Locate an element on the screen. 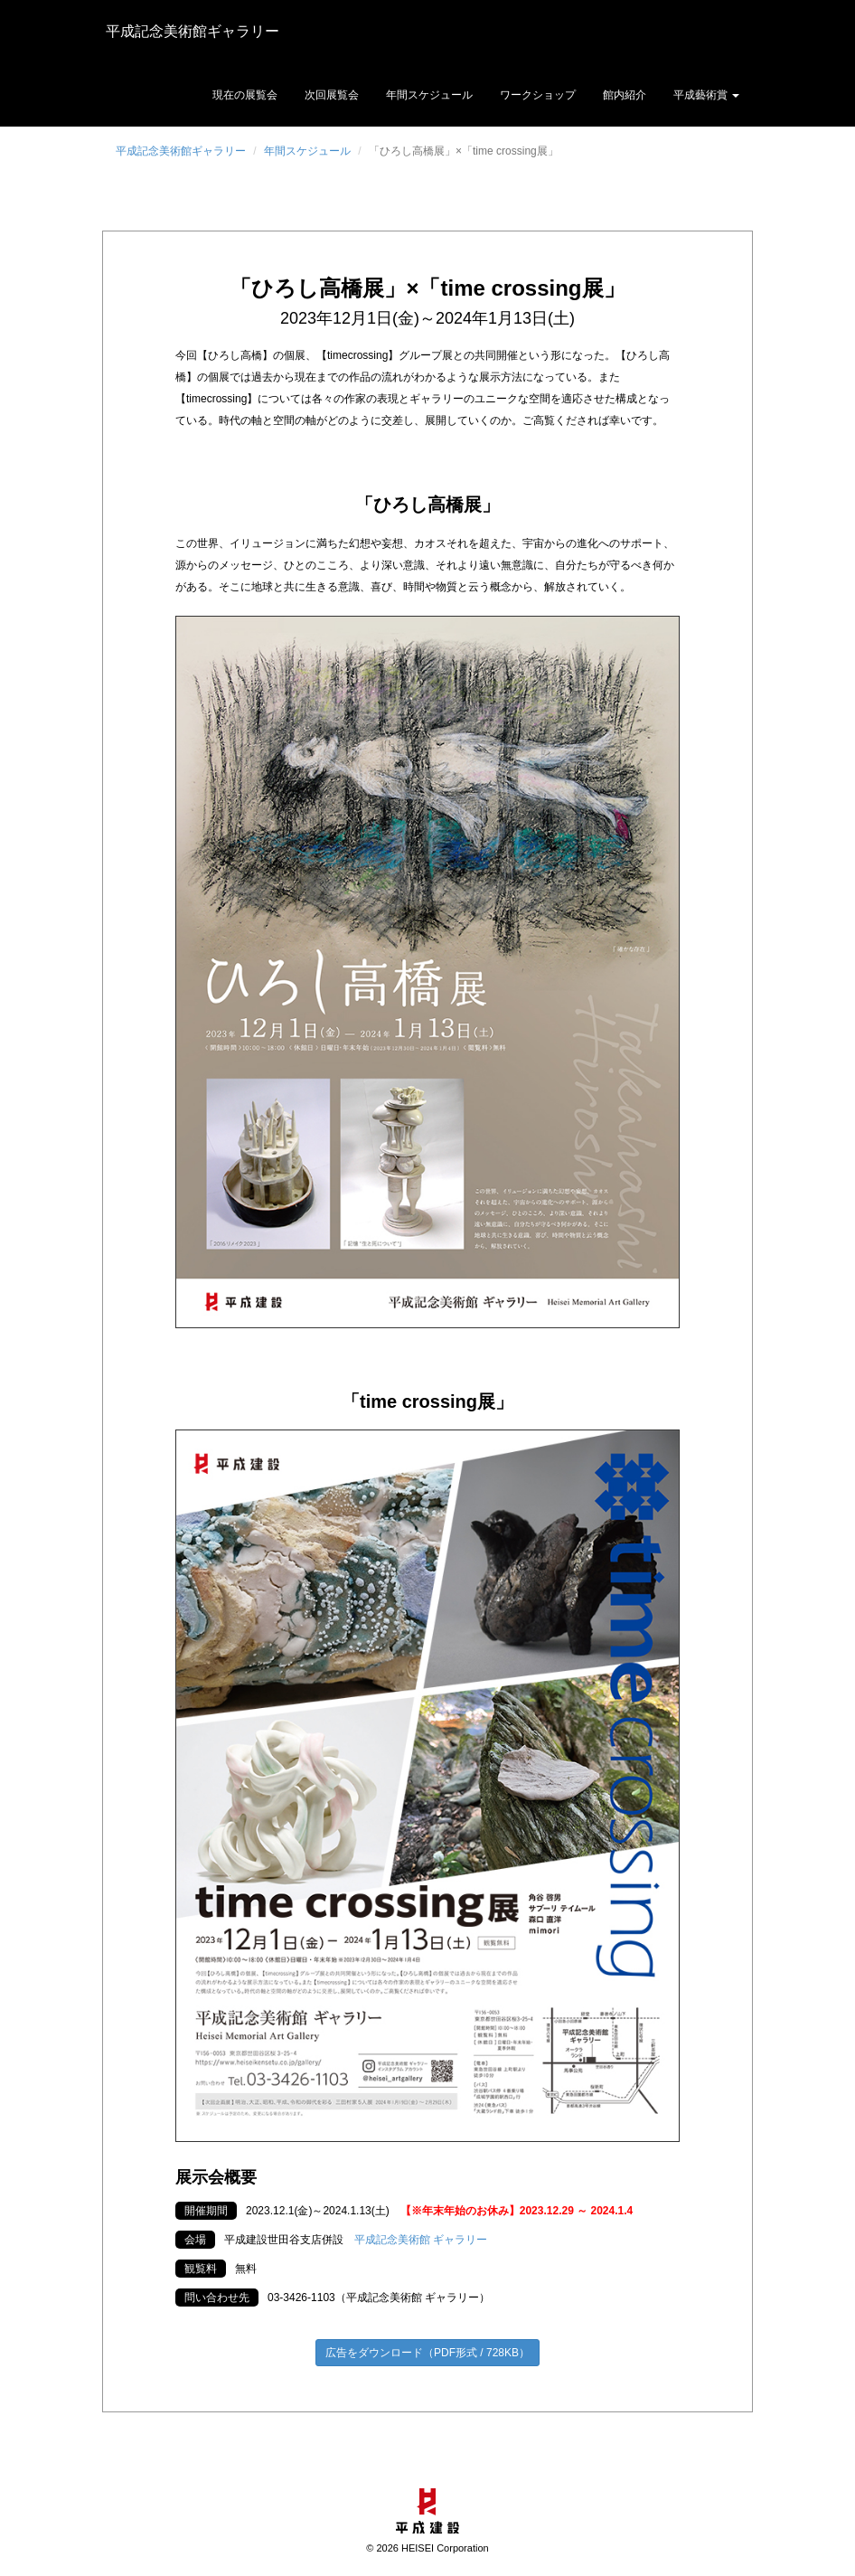 This screenshot has width=855, height=2576. 現在の展覧会 is located at coordinates (244, 95).